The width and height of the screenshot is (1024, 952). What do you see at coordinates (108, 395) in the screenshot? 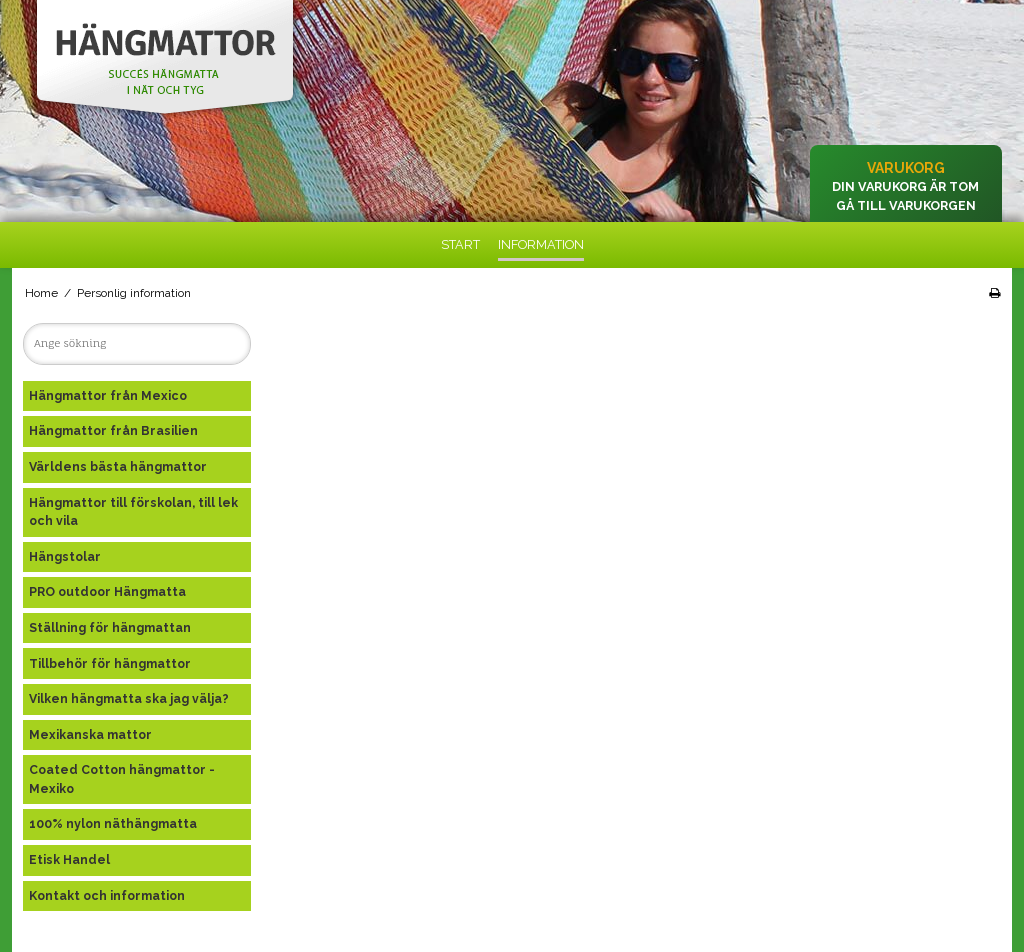
I see `Hängmattor från Mexico` at bounding box center [108, 395].